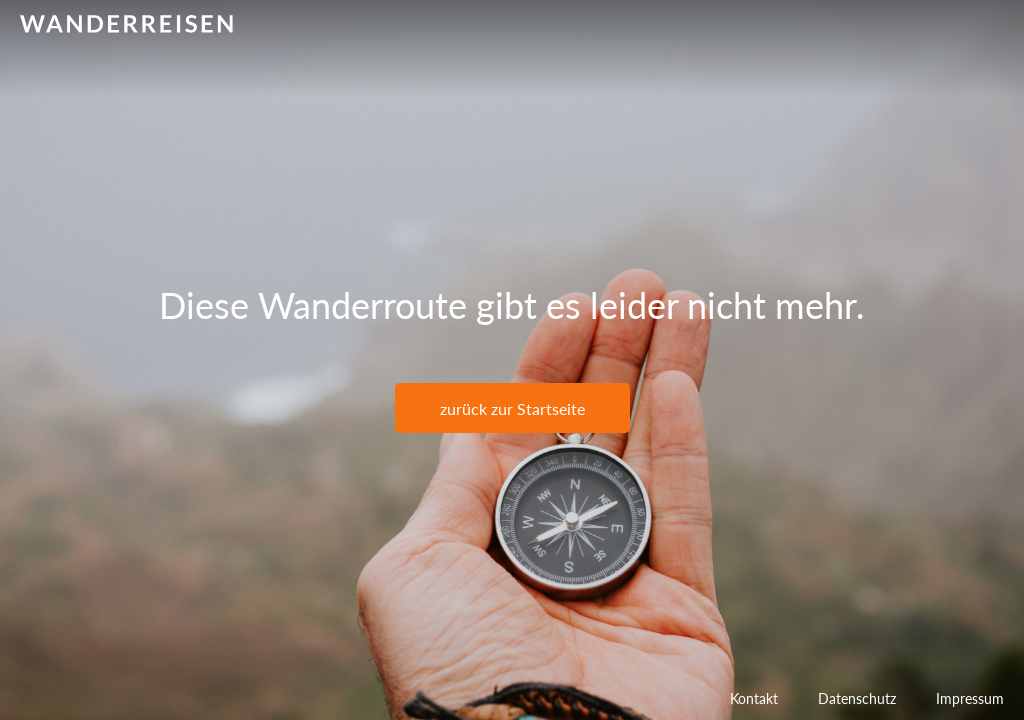 The width and height of the screenshot is (1024, 720). What do you see at coordinates (857, 698) in the screenshot?
I see `Datenschutz` at bounding box center [857, 698].